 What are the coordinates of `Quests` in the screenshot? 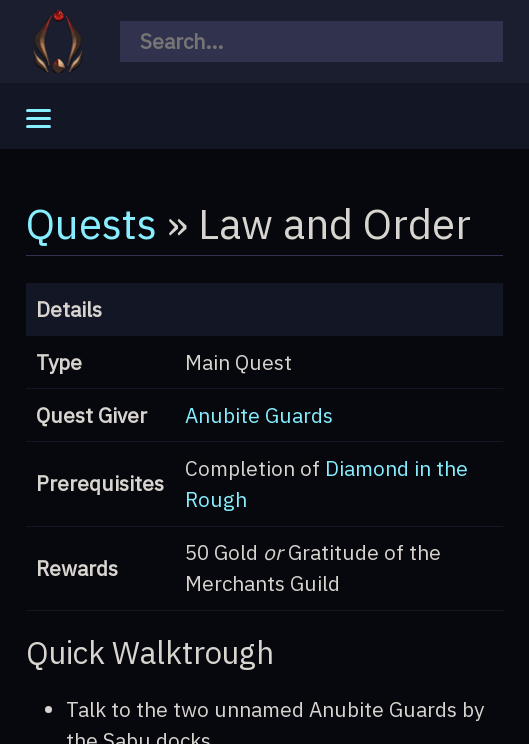 It's located at (91, 223).